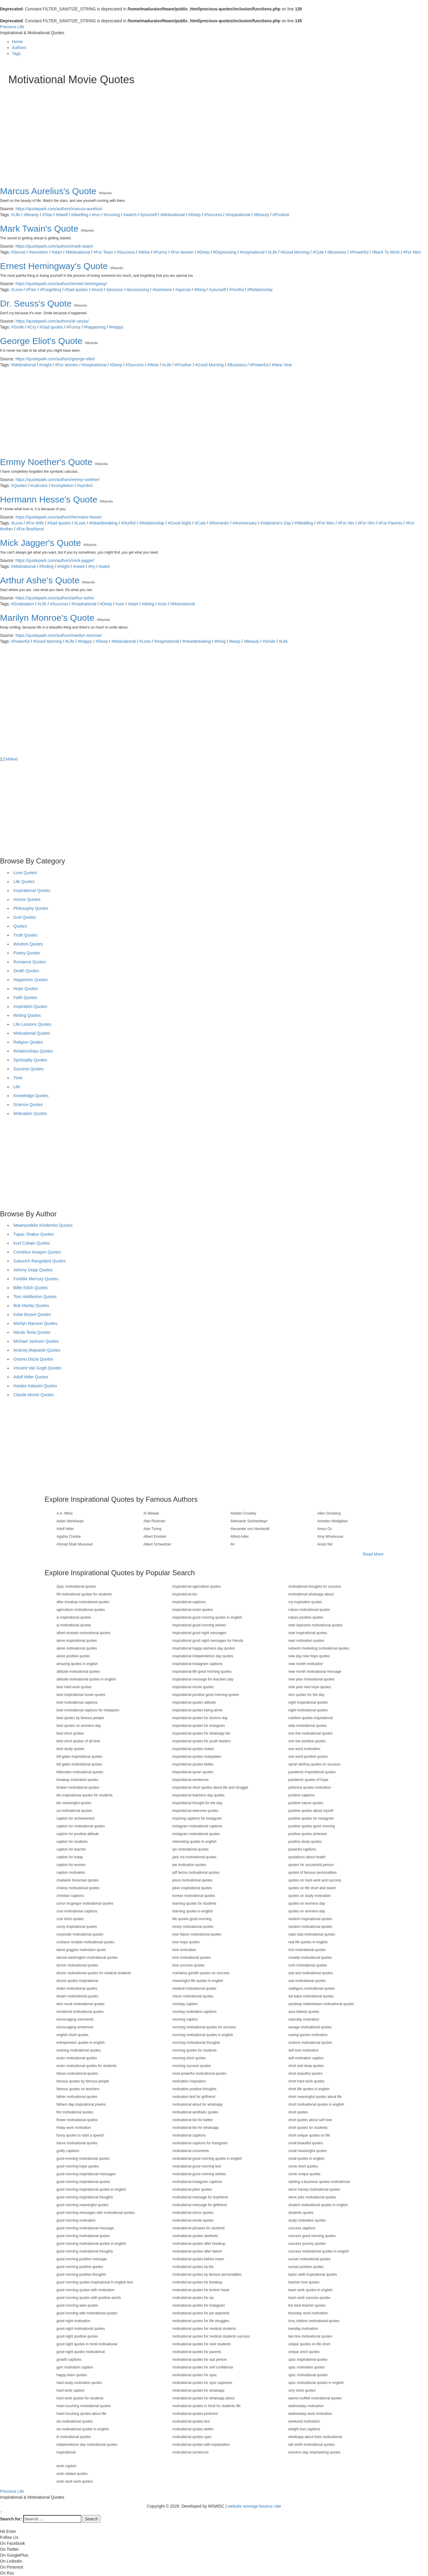  Describe the element at coordinates (84, 1795) in the screenshot. I see `bts inspirational quotes for students` at that location.